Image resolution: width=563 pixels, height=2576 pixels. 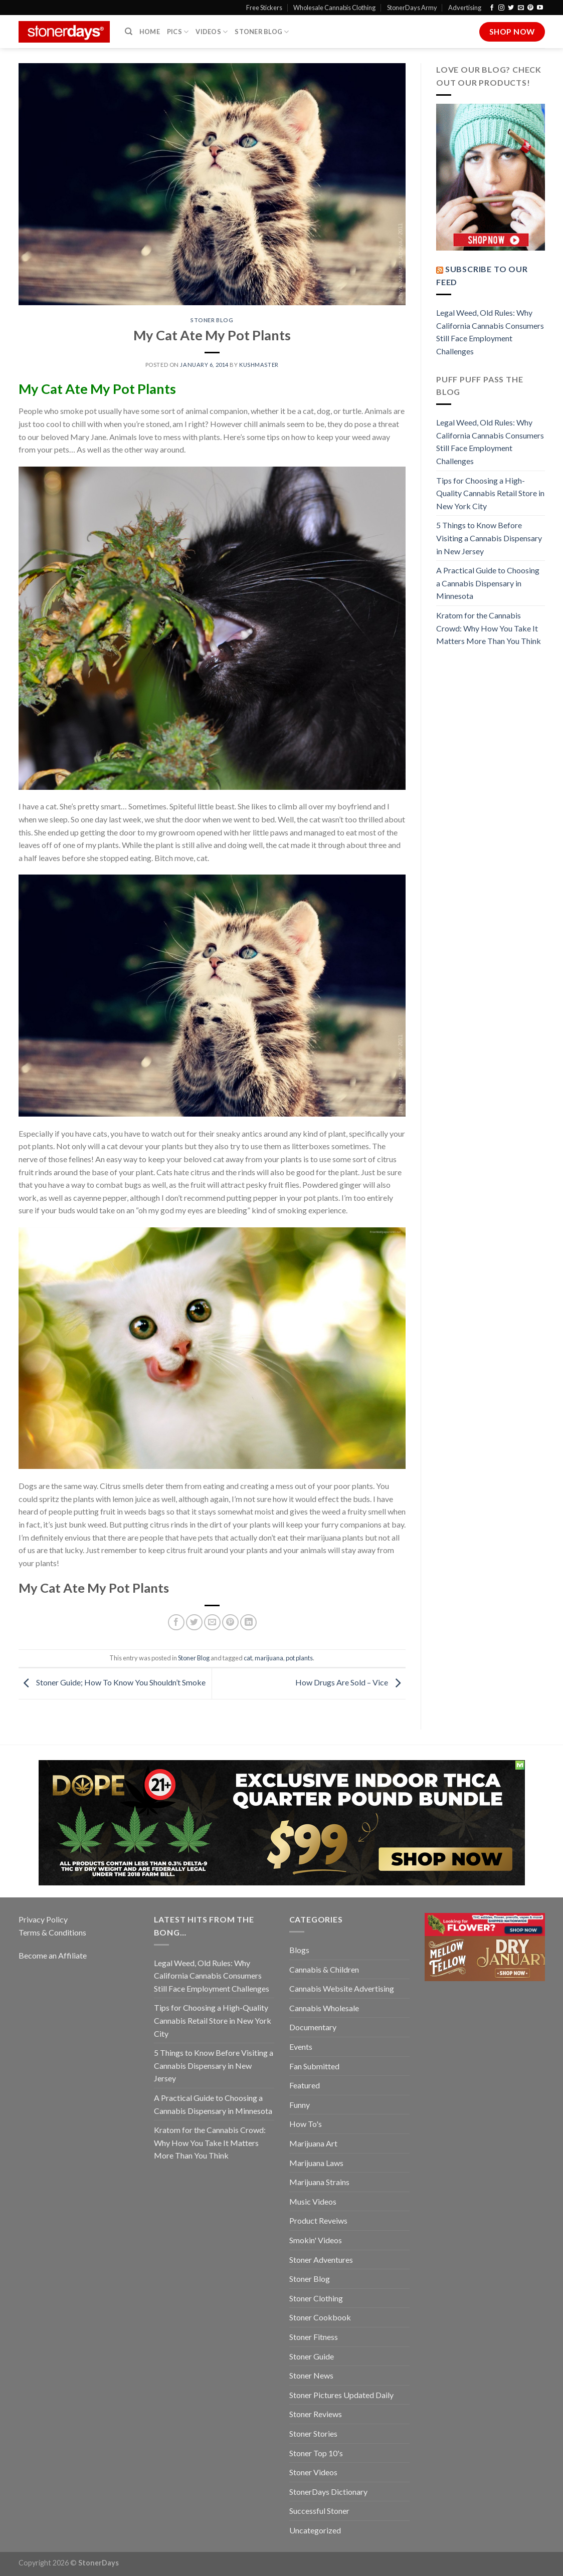 I want to click on Product Reveiws, so click(x=318, y=2220).